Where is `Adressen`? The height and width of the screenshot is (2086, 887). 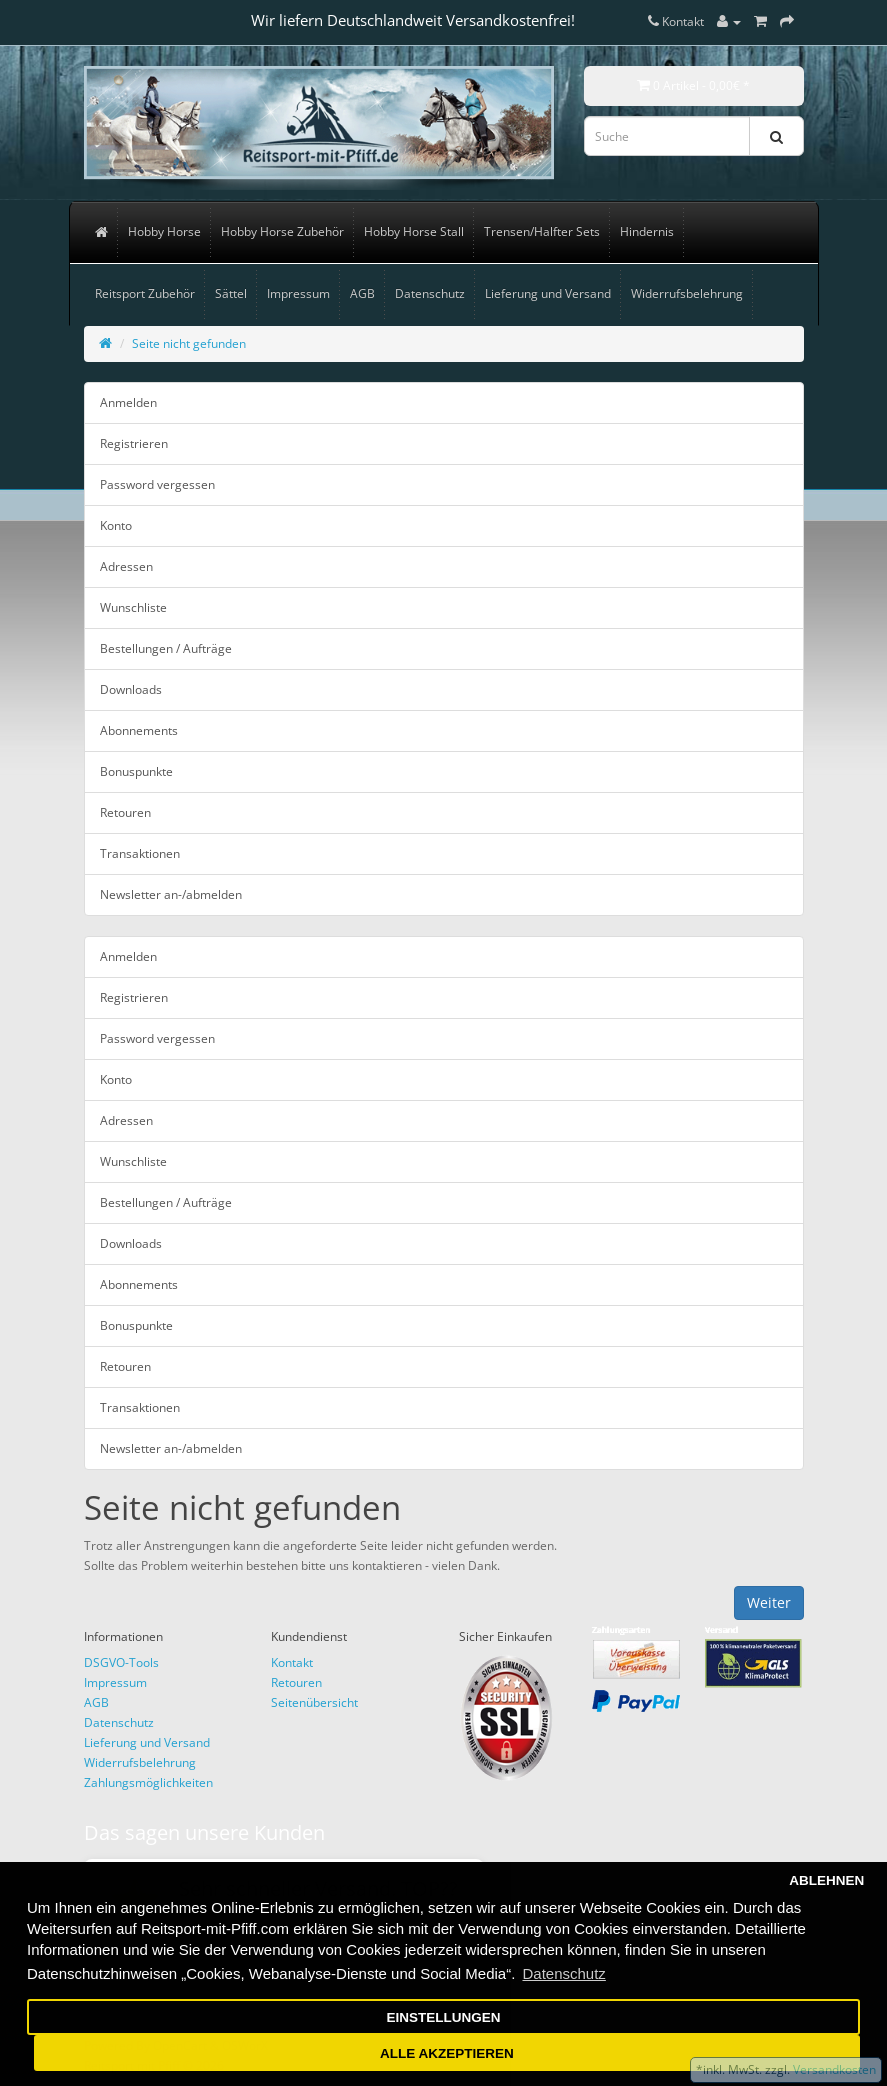
Adressen is located at coordinates (126, 566).